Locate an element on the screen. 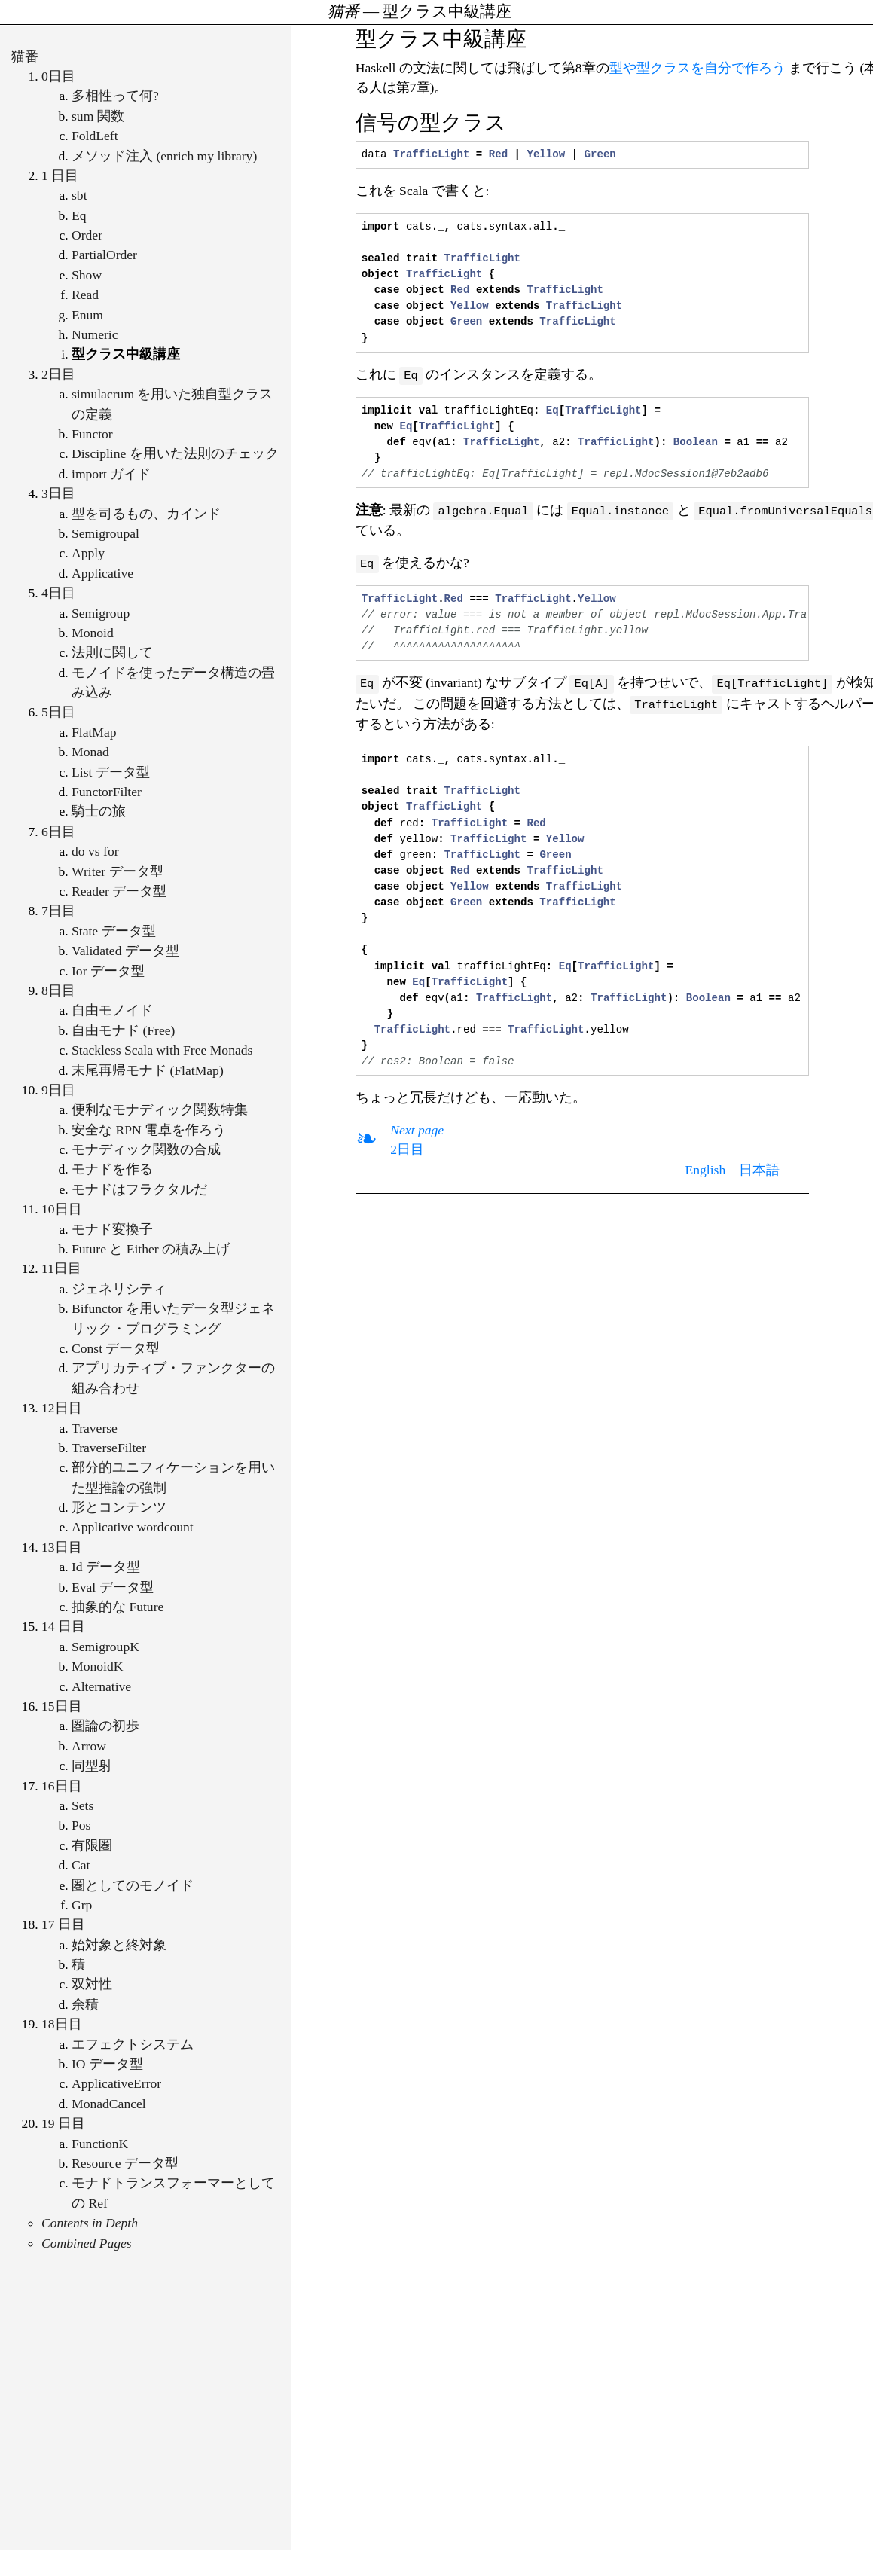 The image size is (873, 2576). 10日目 is located at coordinates (61, 1208).